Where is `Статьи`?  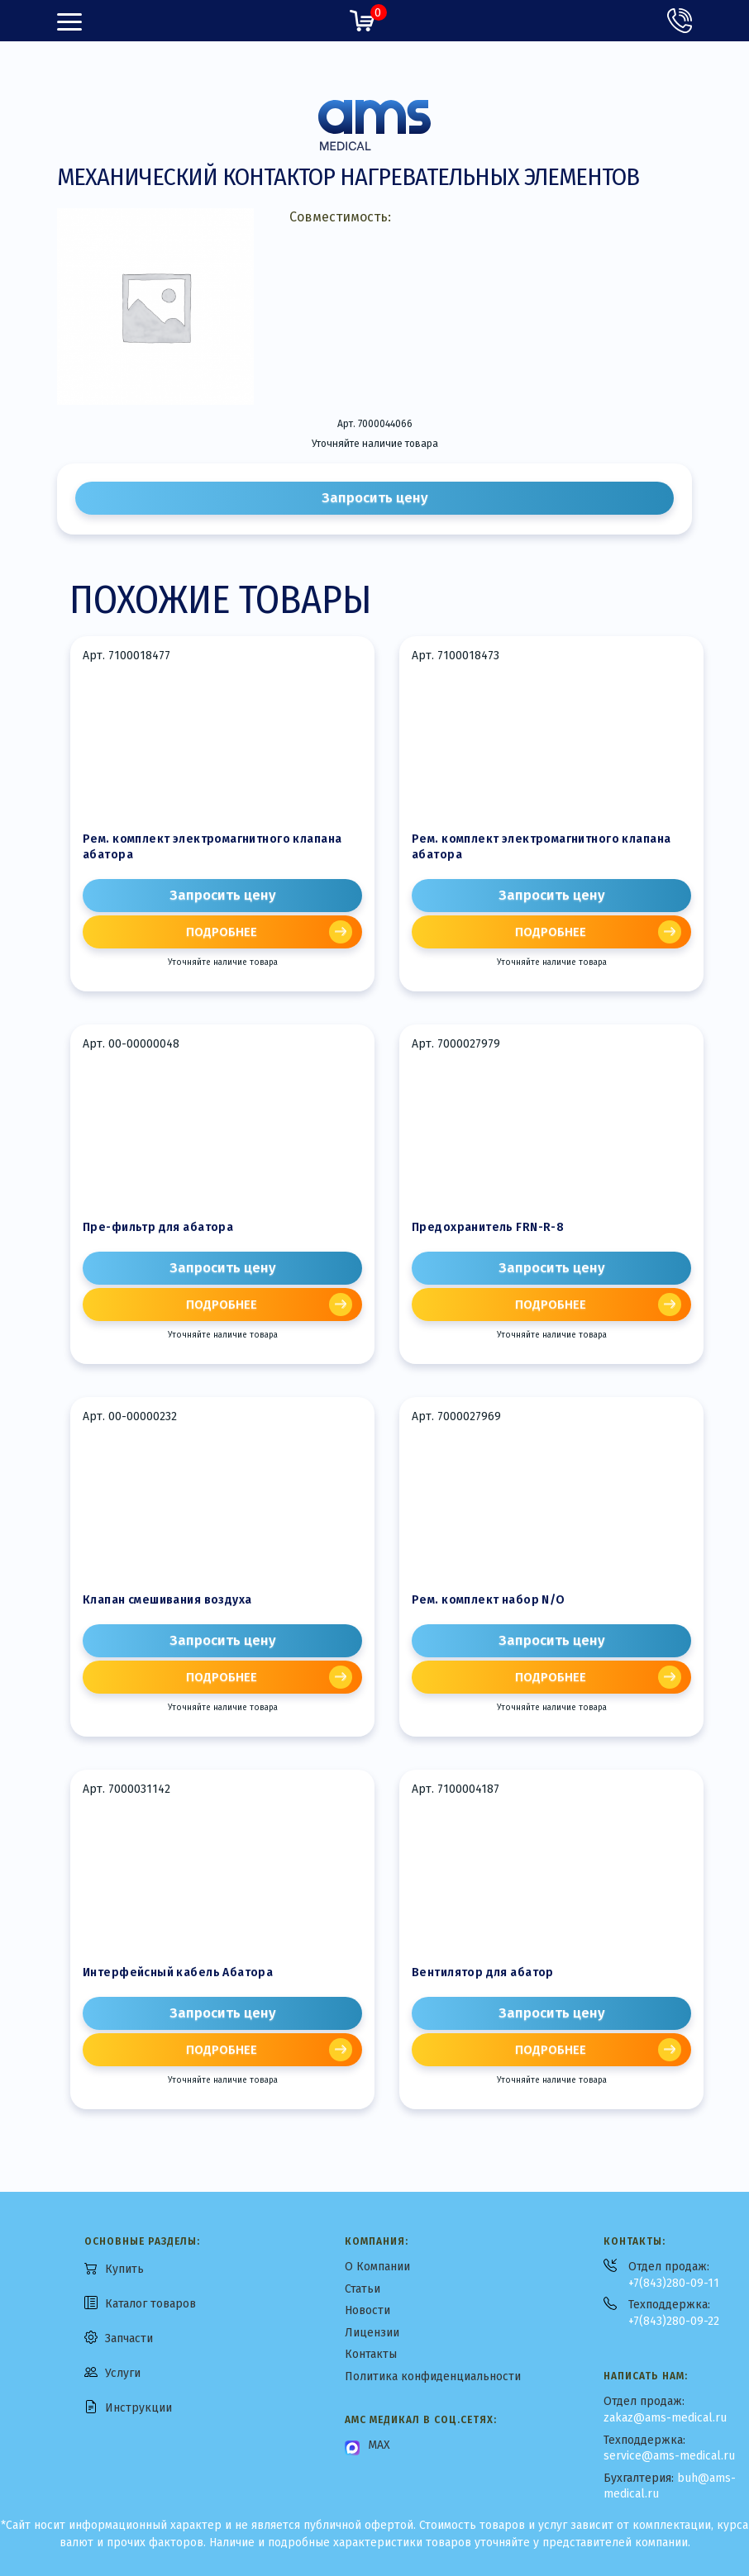
Статьи is located at coordinates (362, 2289).